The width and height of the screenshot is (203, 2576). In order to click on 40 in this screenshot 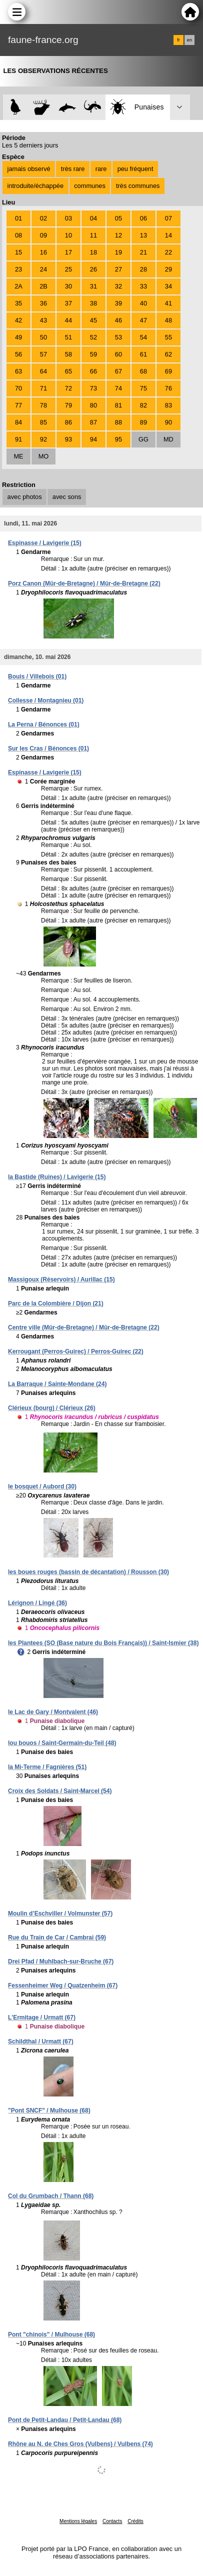, I will do `click(143, 303)`.